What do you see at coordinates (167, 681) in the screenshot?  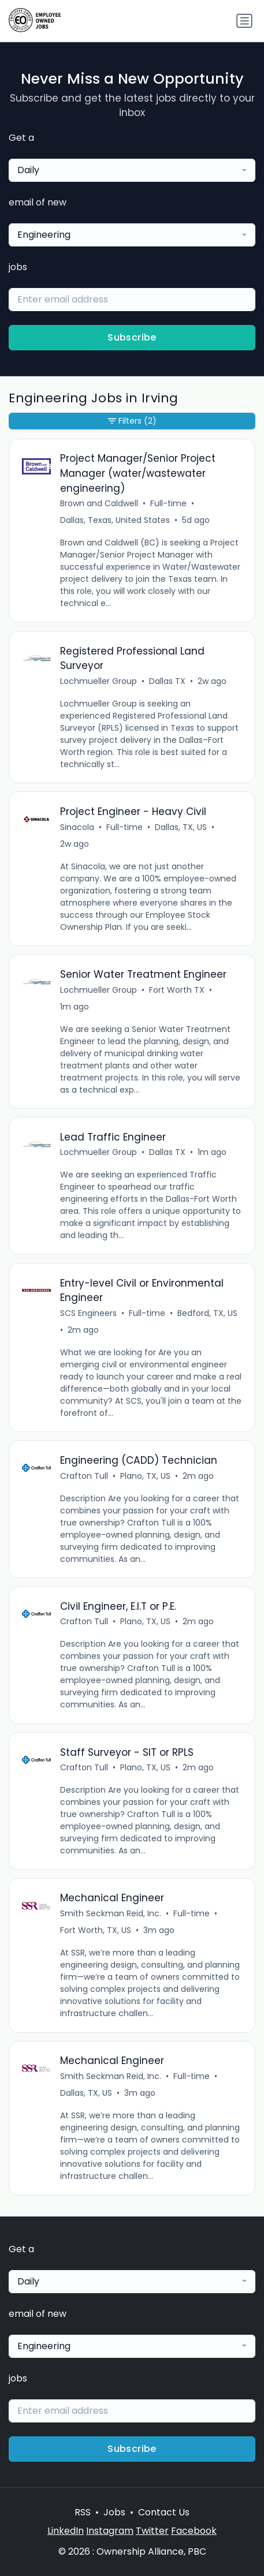 I see `Dallas TX` at bounding box center [167, 681].